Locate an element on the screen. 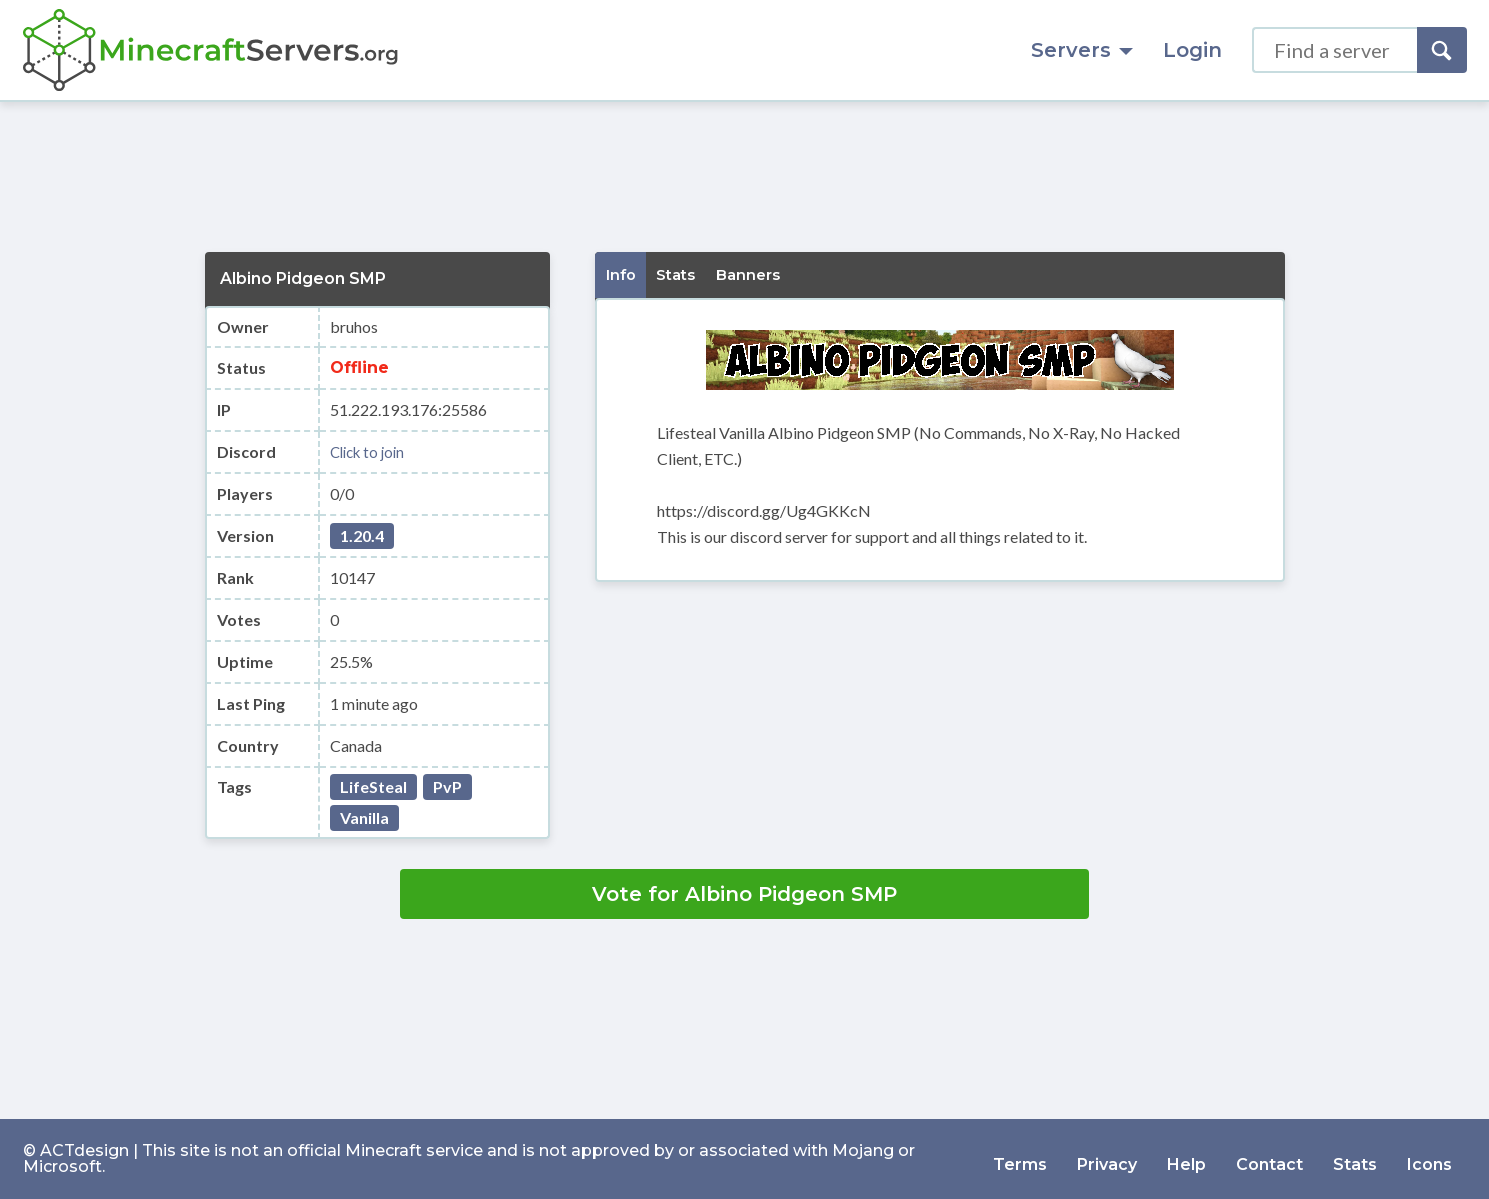  Privacy is located at coordinates (1107, 1158).